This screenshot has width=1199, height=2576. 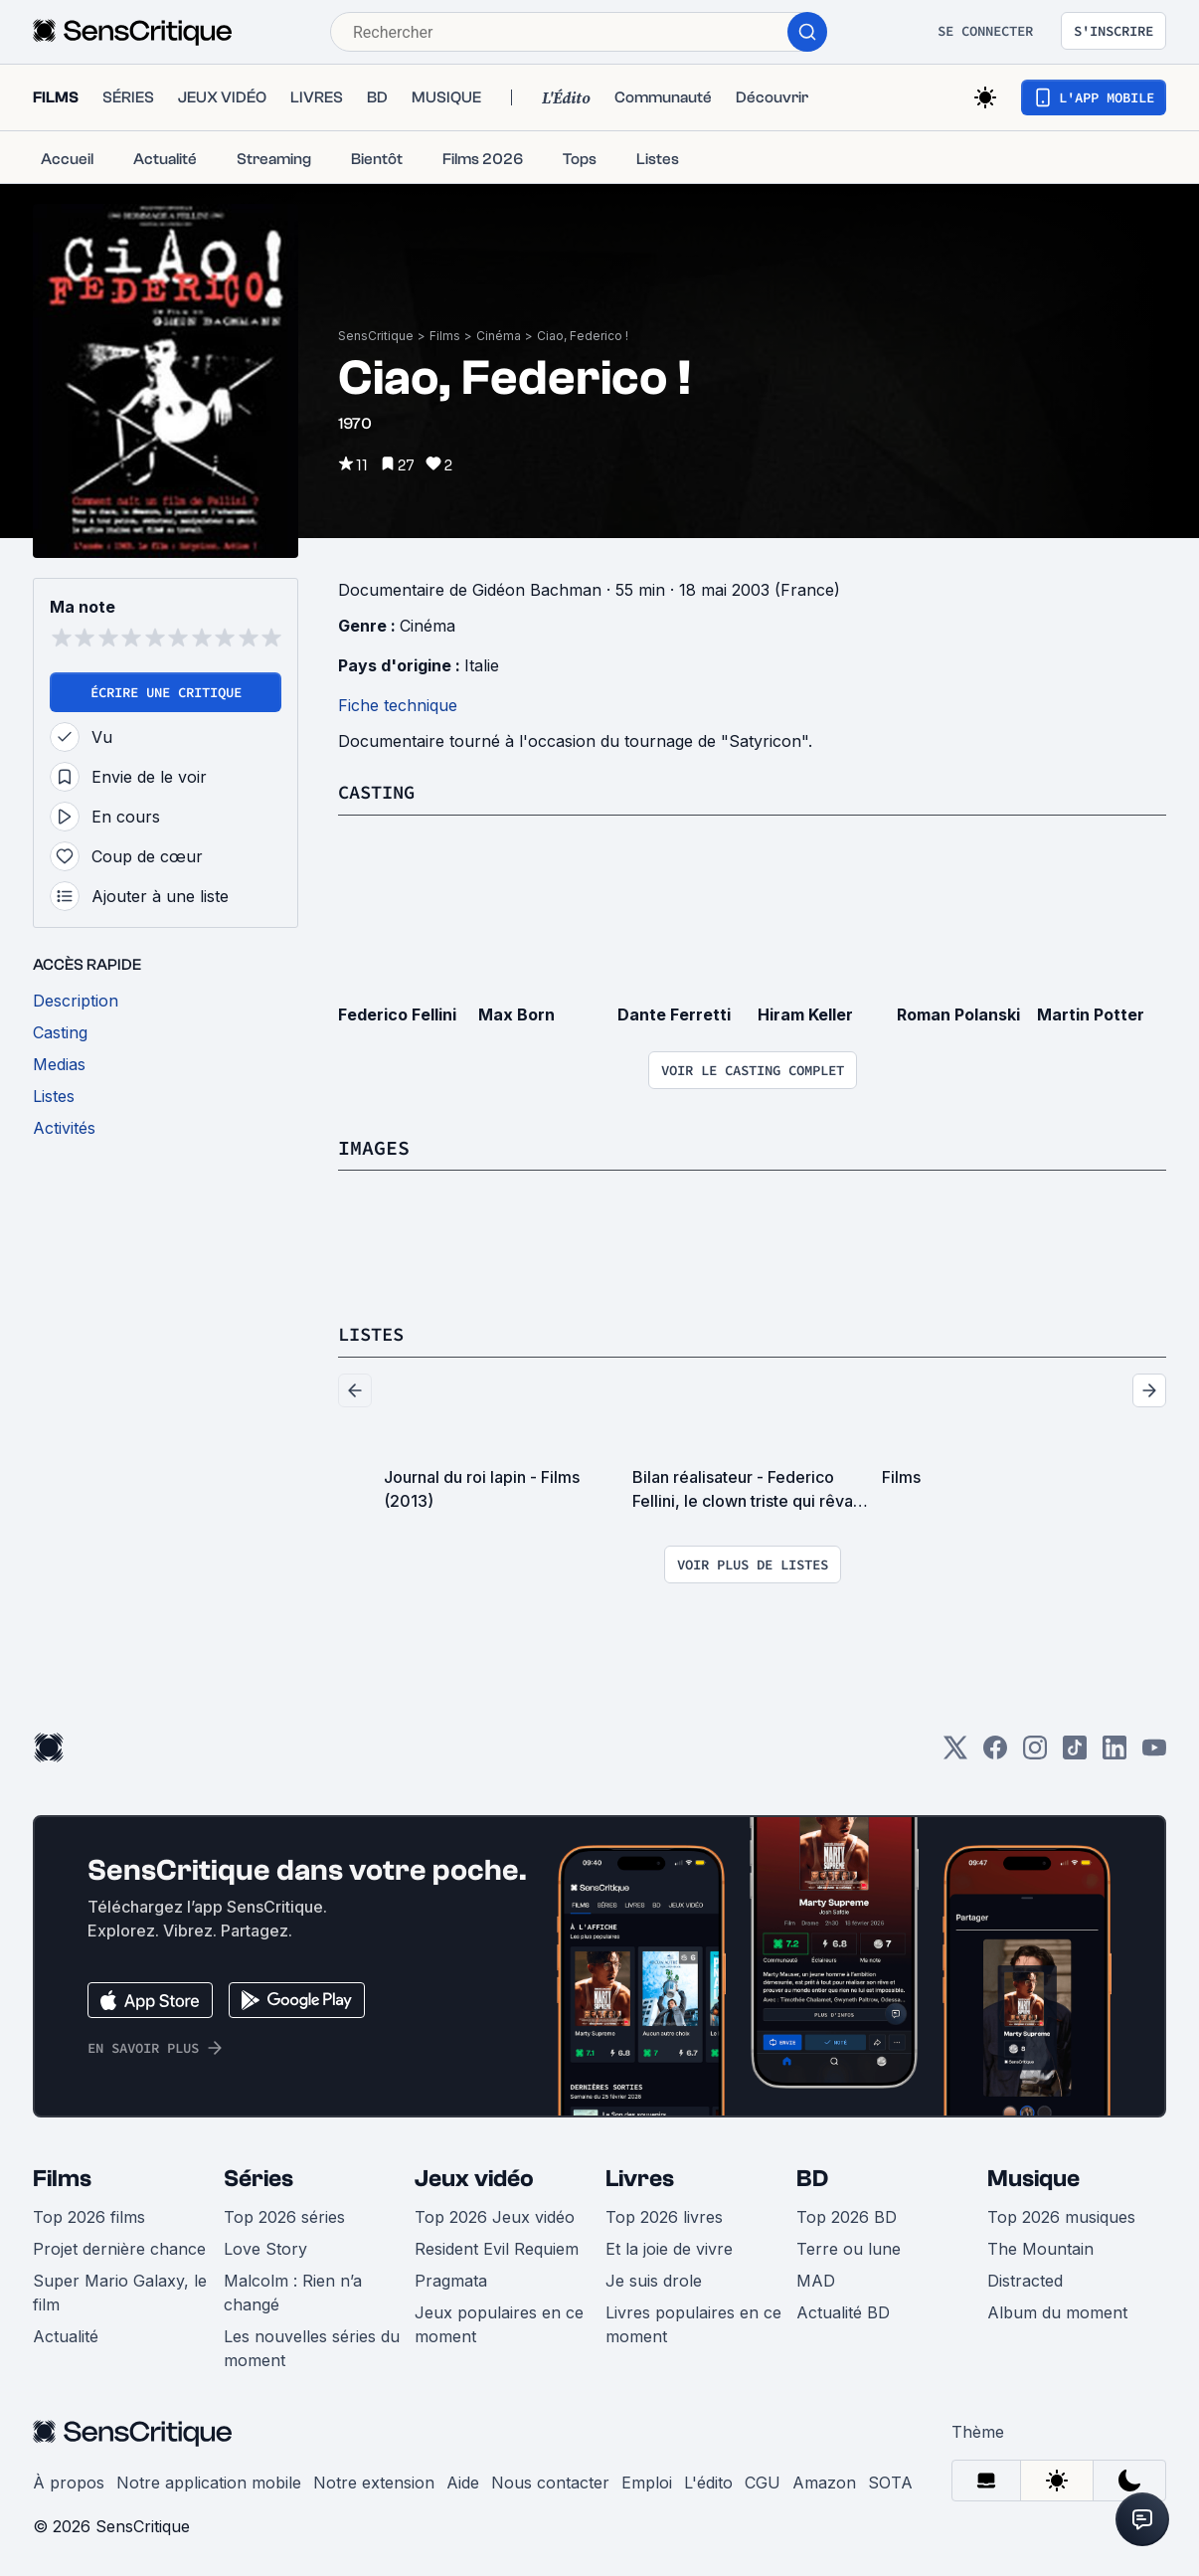 What do you see at coordinates (812, 2176) in the screenshot?
I see `BD` at bounding box center [812, 2176].